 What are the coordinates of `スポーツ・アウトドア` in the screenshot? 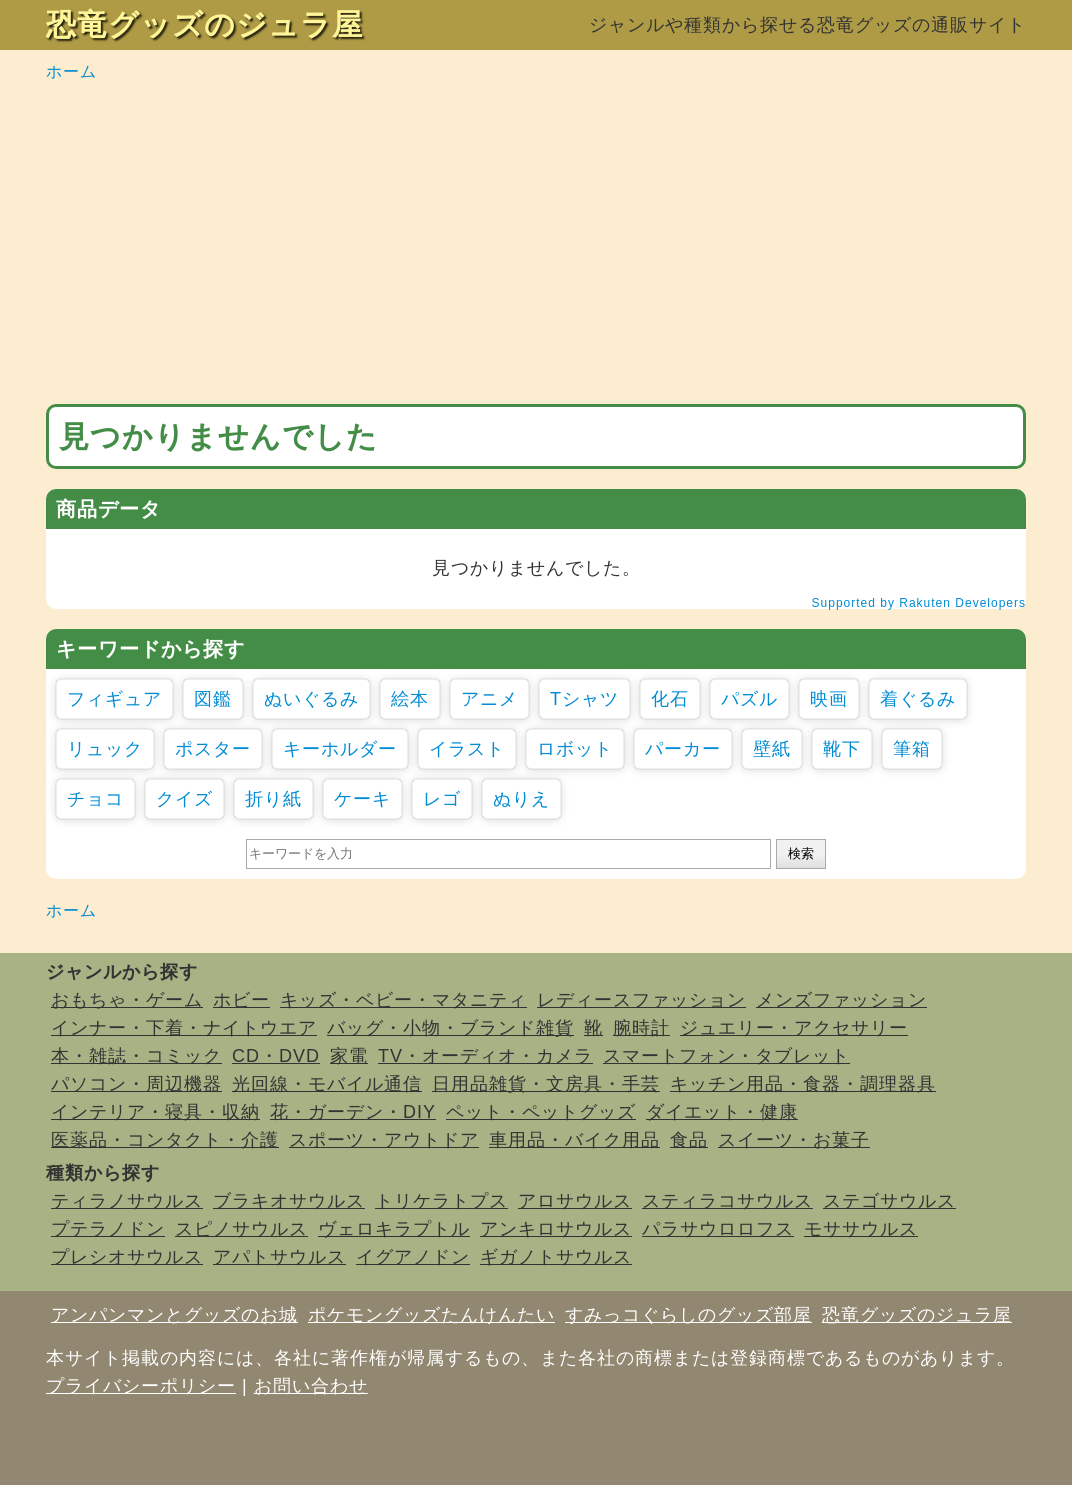 It's located at (384, 1140).